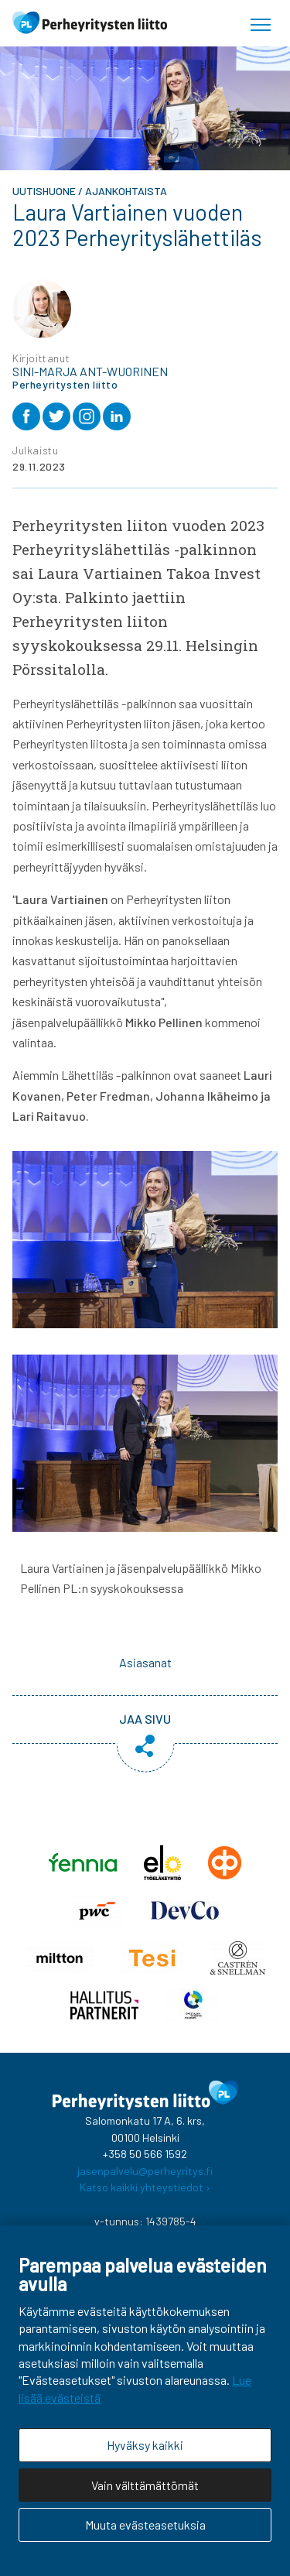  What do you see at coordinates (44, 190) in the screenshot?
I see `Uutishuone` at bounding box center [44, 190].